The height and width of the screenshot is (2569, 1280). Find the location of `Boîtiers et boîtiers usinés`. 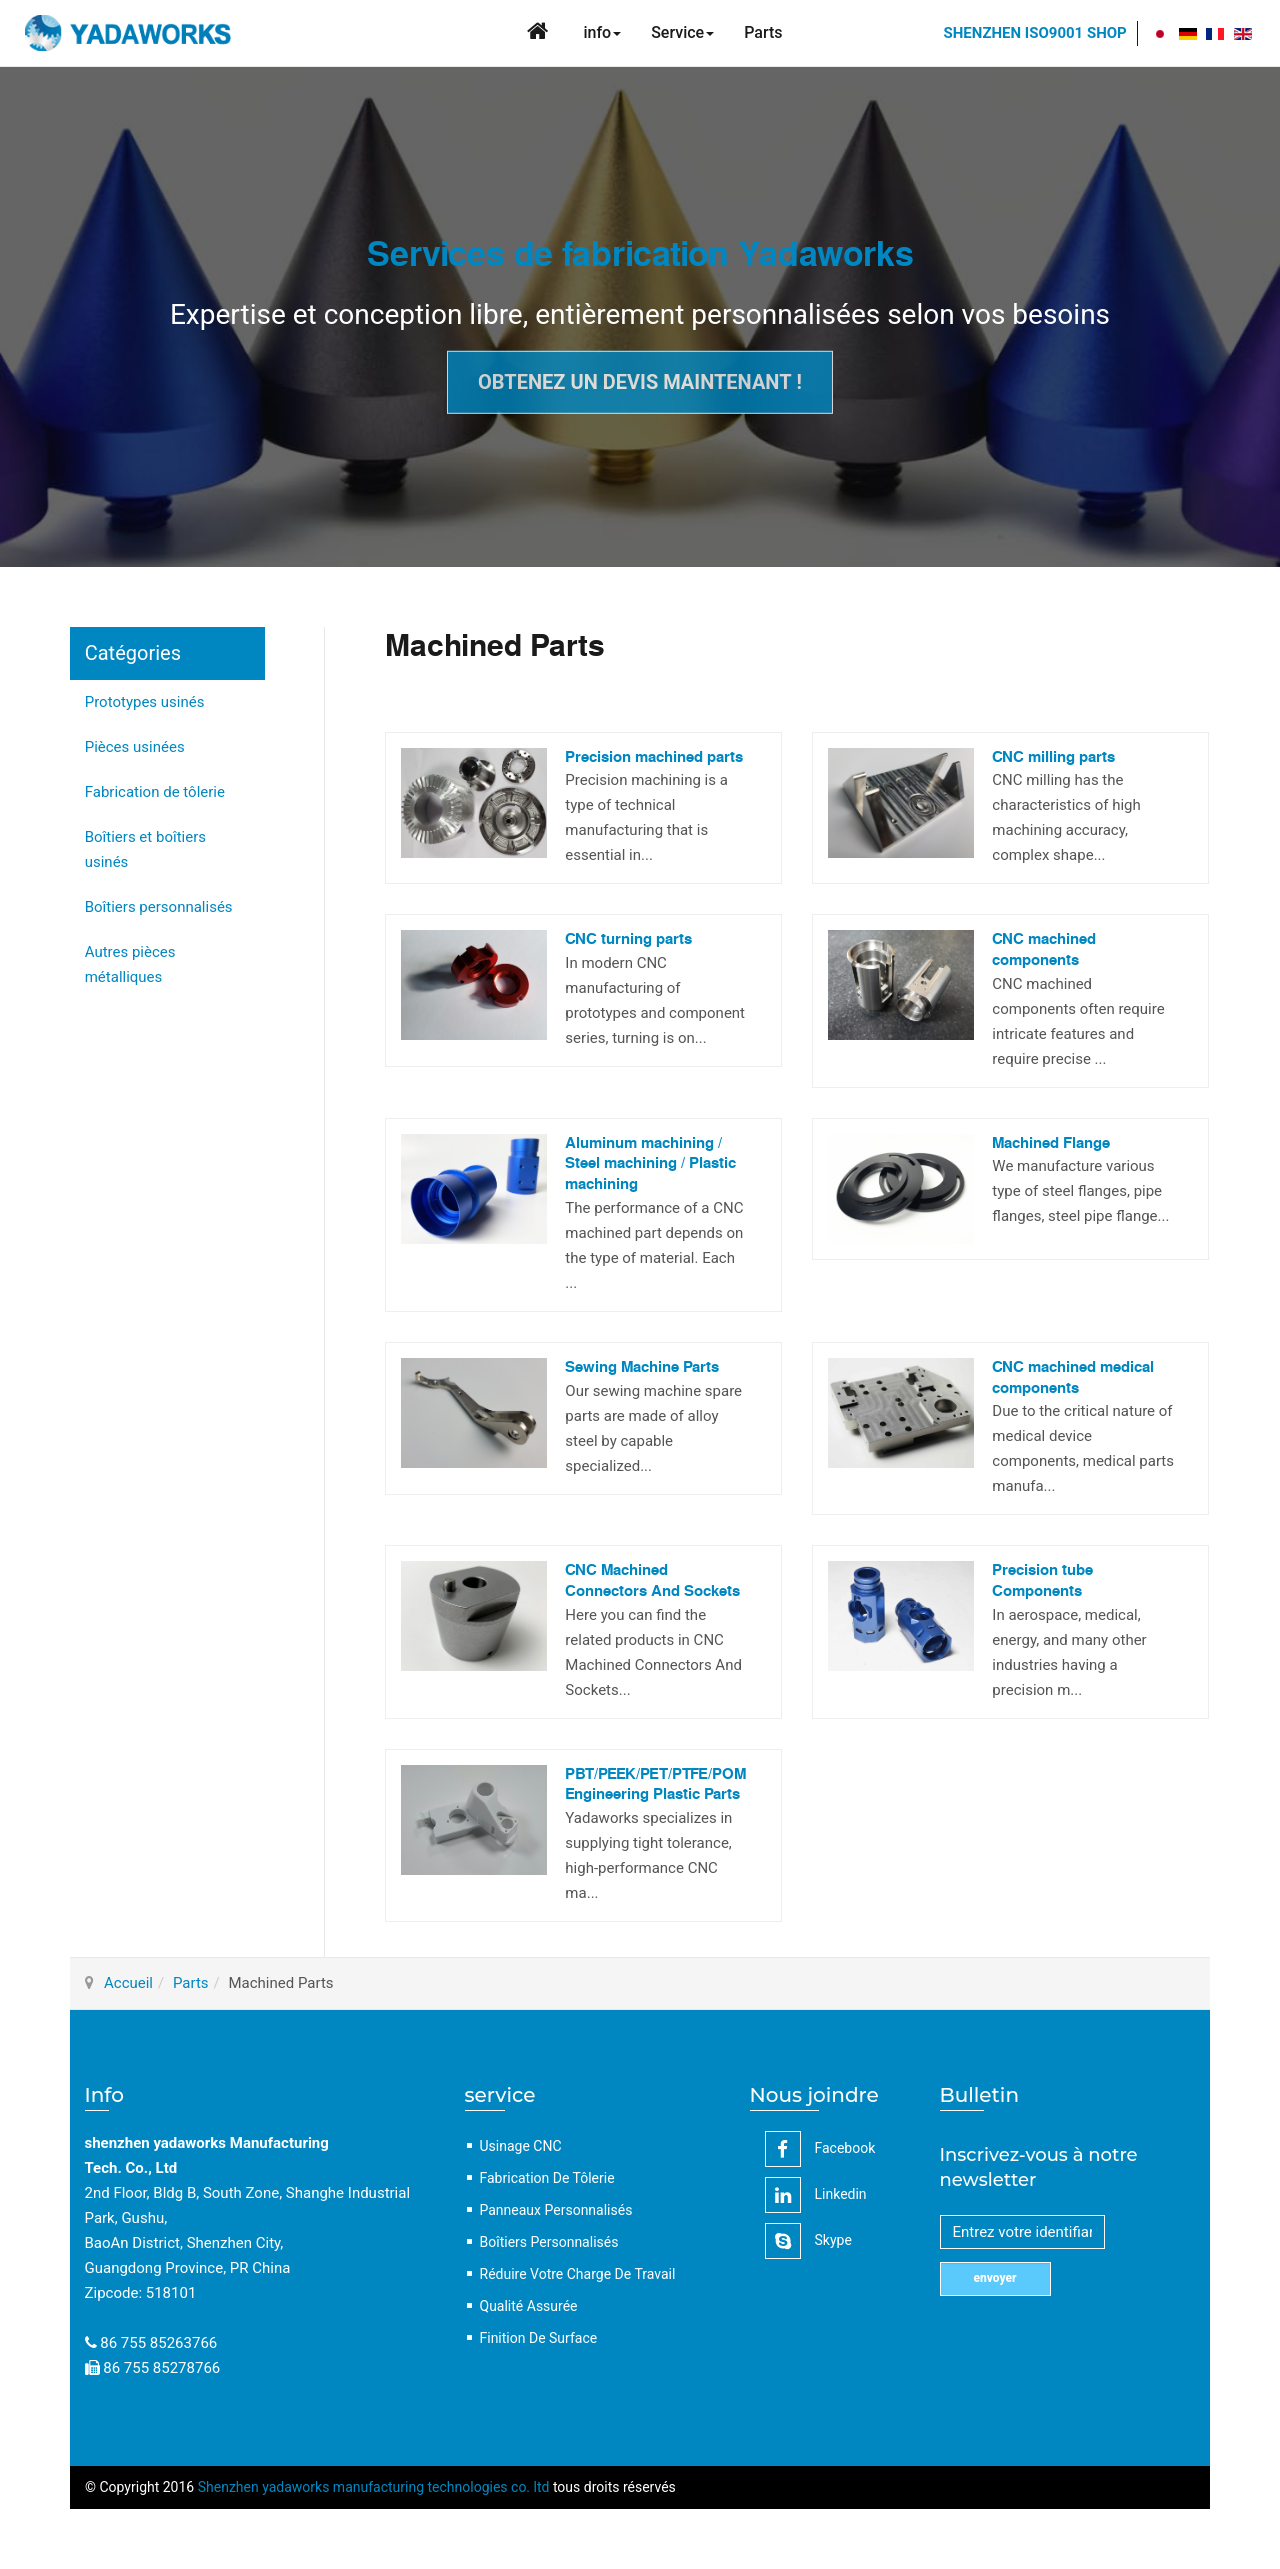

Boîtiers et boîtiers usinés is located at coordinates (145, 849).